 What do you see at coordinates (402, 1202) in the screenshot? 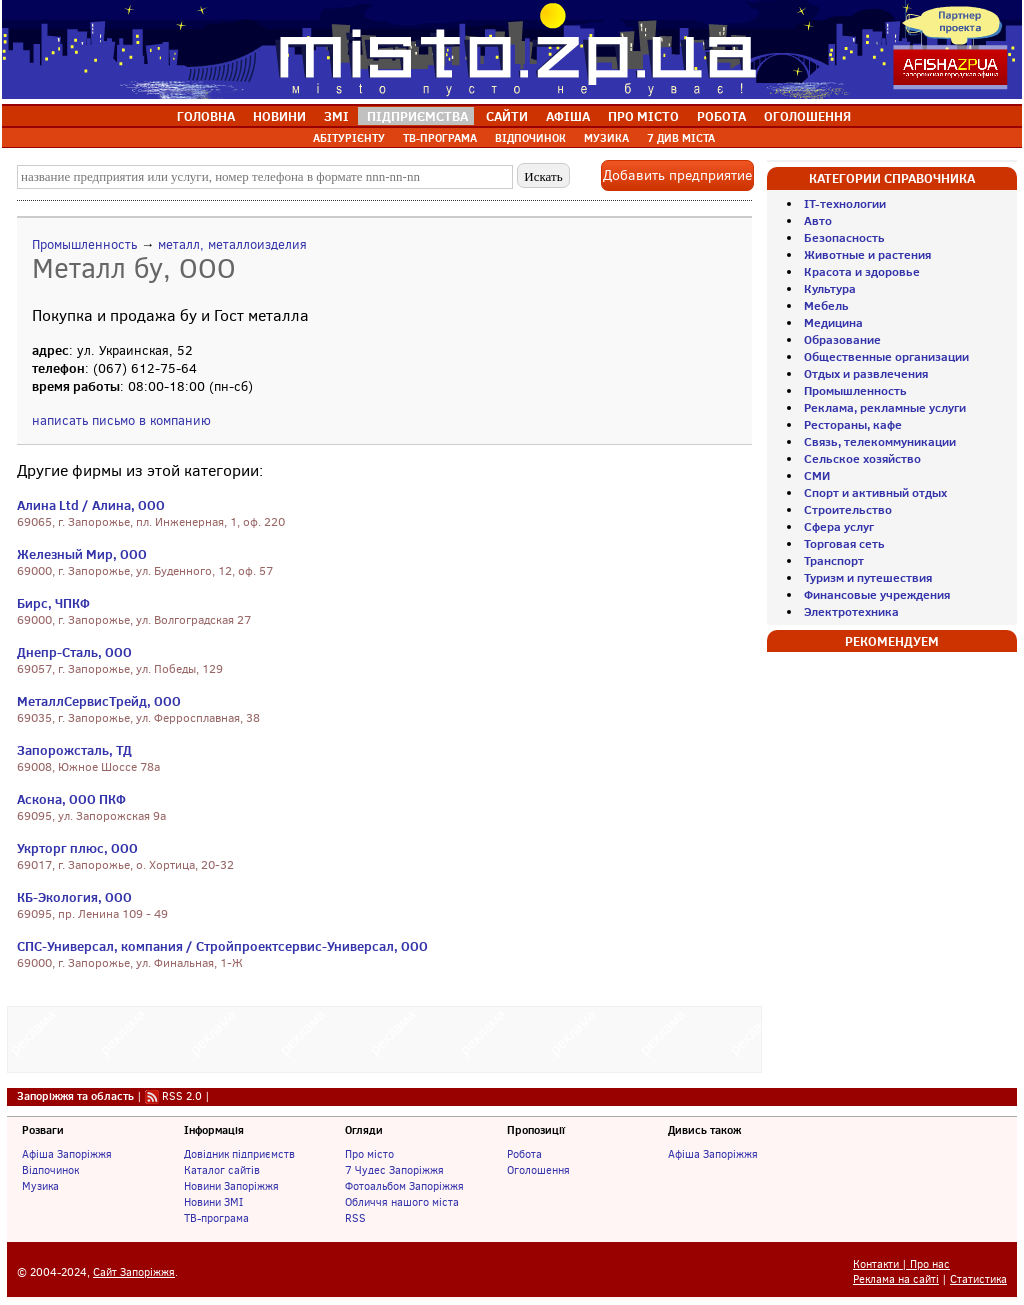
I see `Обличчя нашого міста` at bounding box center [402, 1202].